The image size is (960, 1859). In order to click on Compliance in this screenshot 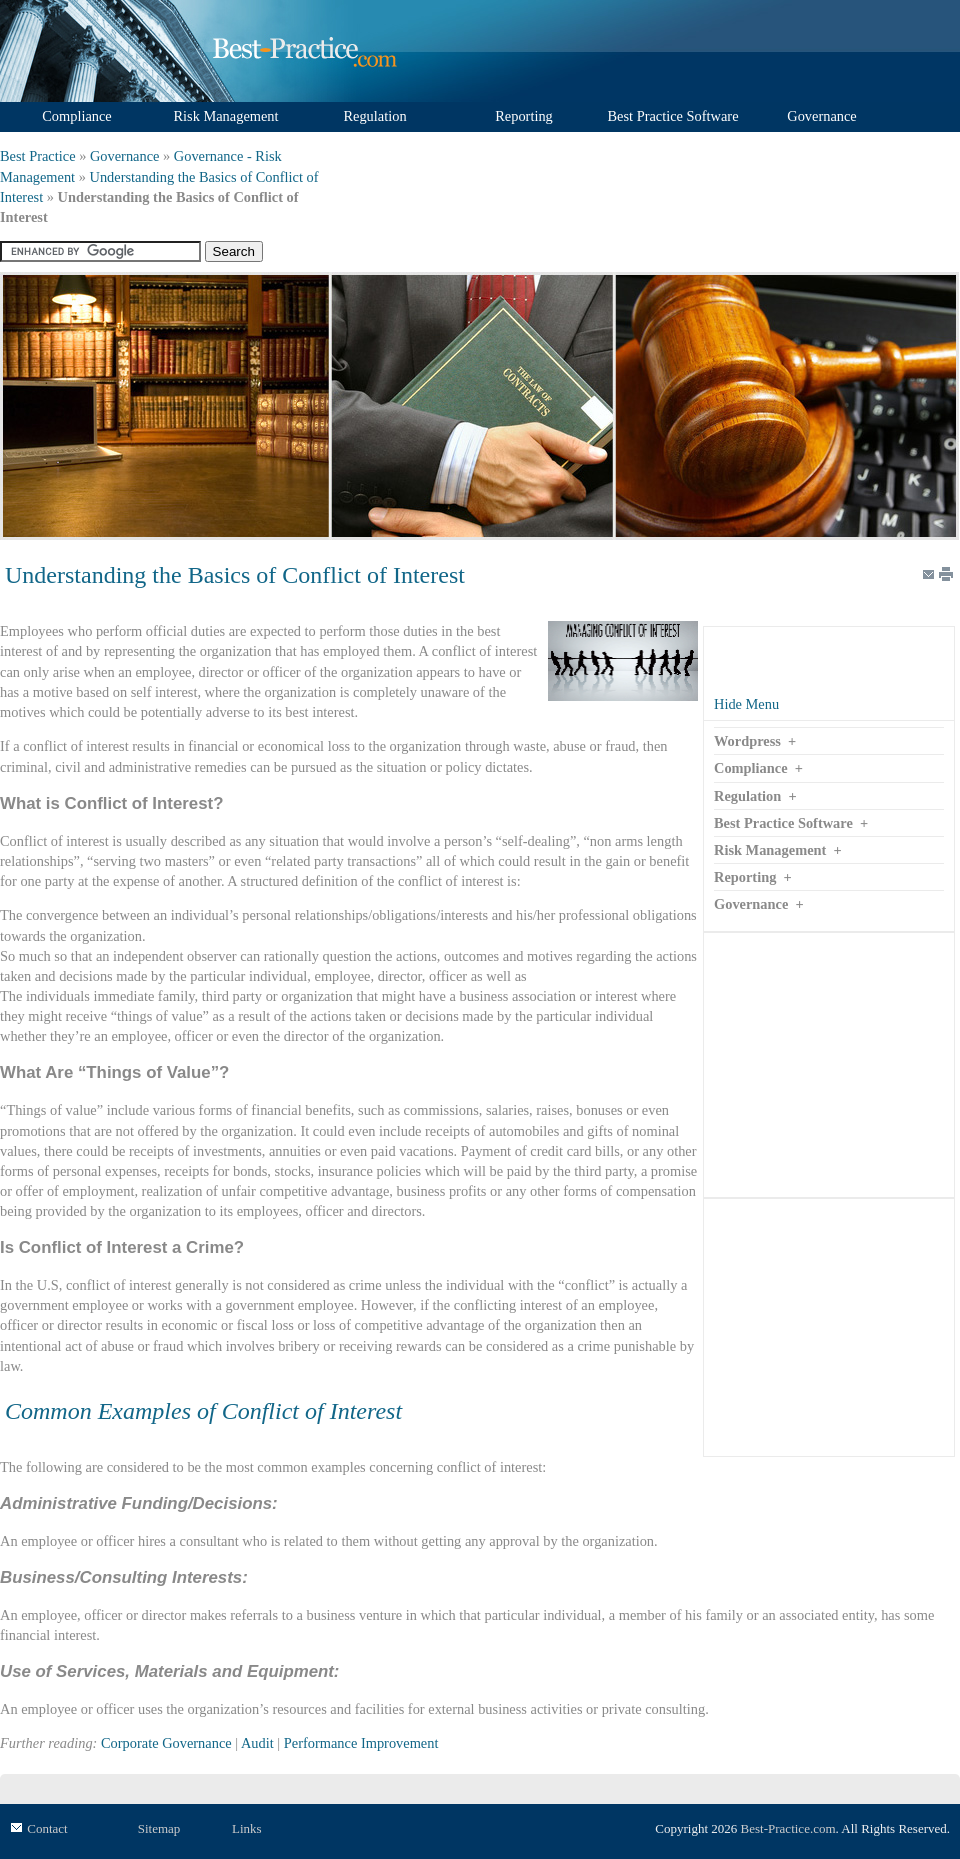, I will do `click(751, 768)`.